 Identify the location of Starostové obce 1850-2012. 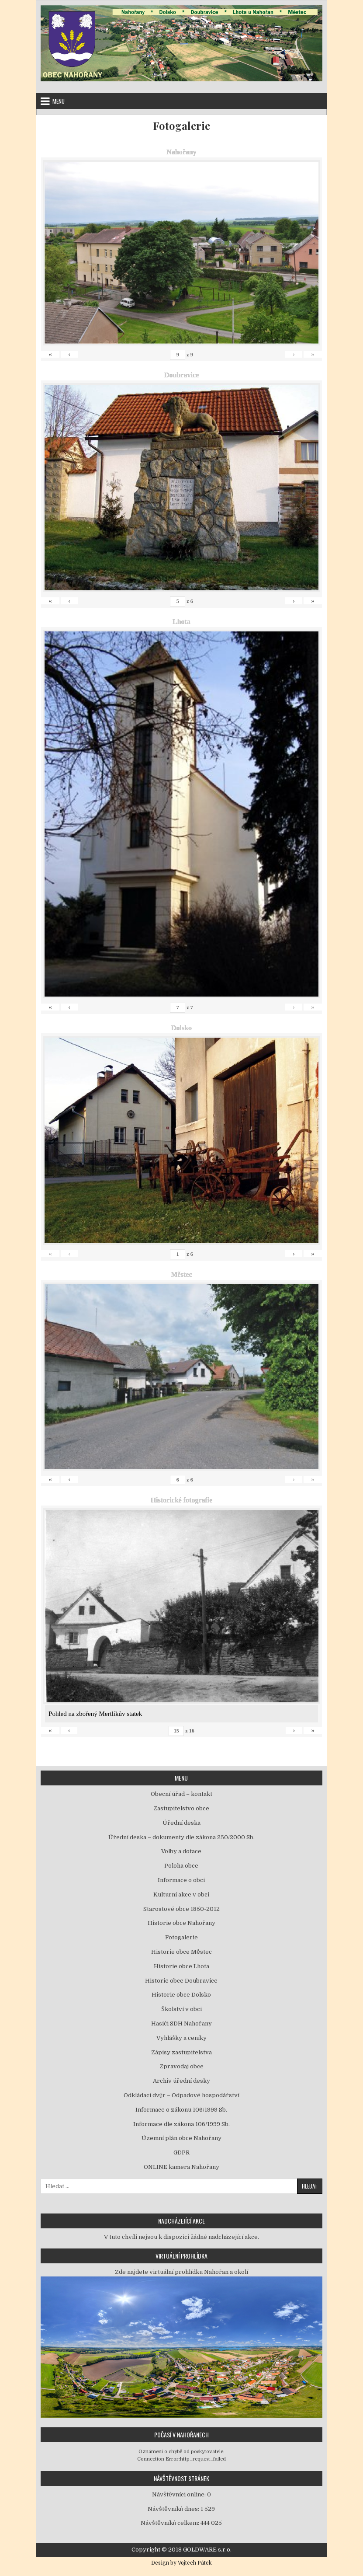
(181, 1909).